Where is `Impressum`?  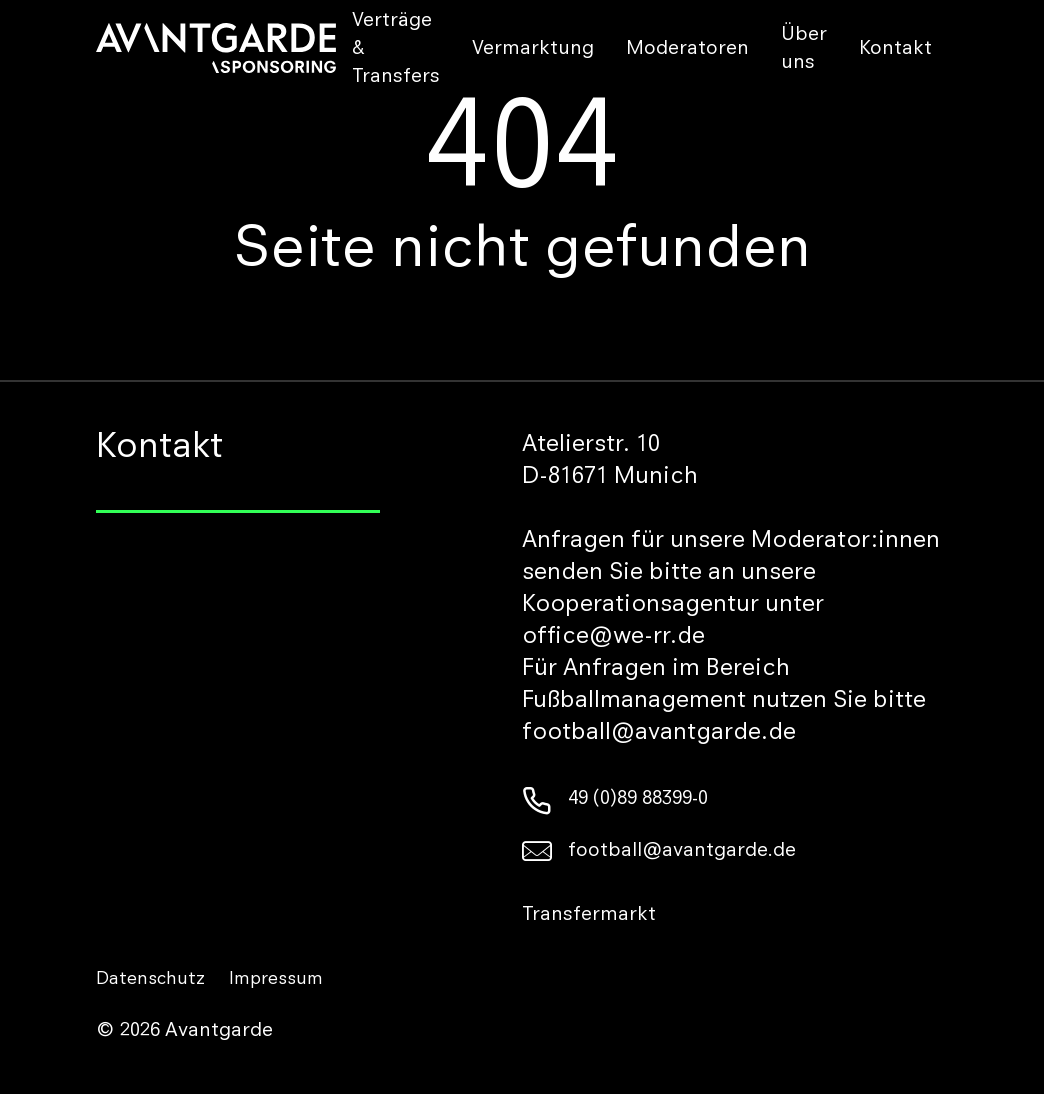 Impressum is located at coordinates (276, 980).